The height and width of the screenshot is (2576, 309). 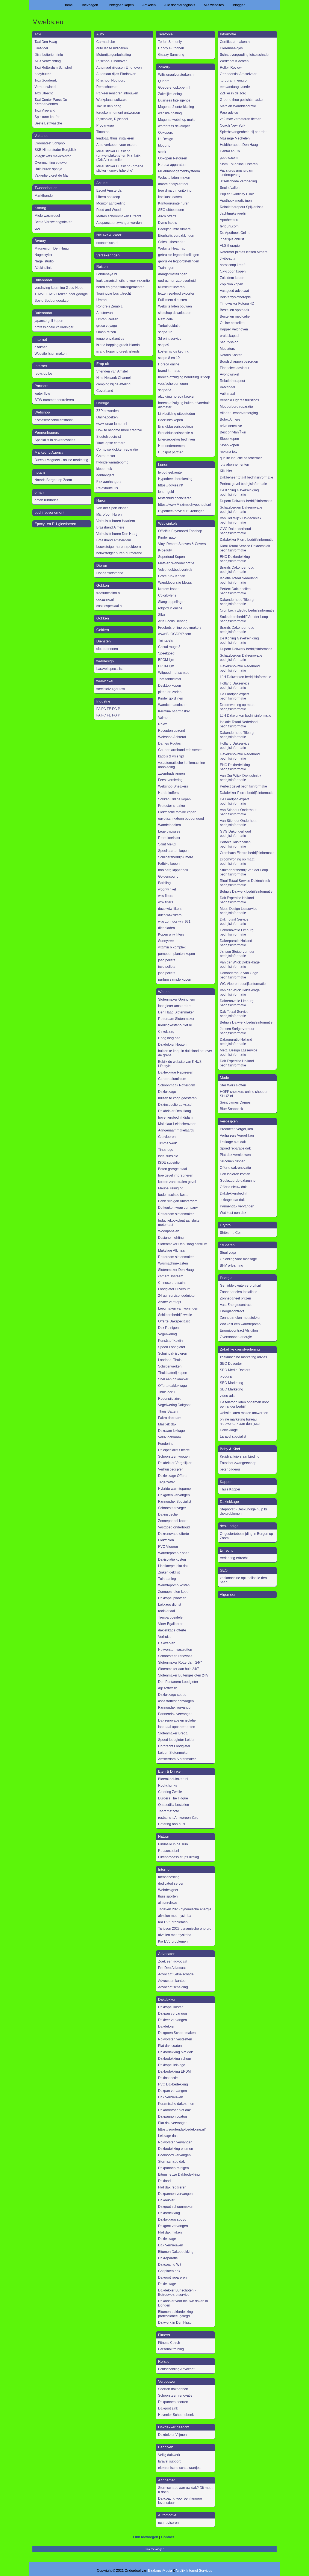 I want to click on Schuindak isoleren, so click(x=172, y=1353).